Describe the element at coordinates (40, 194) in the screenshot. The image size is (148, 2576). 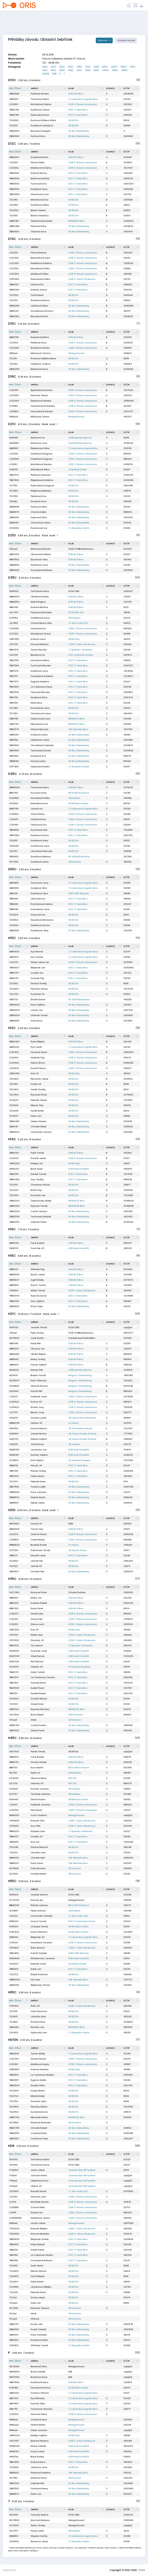
I see `Hlaváčová Lucie` at that location.